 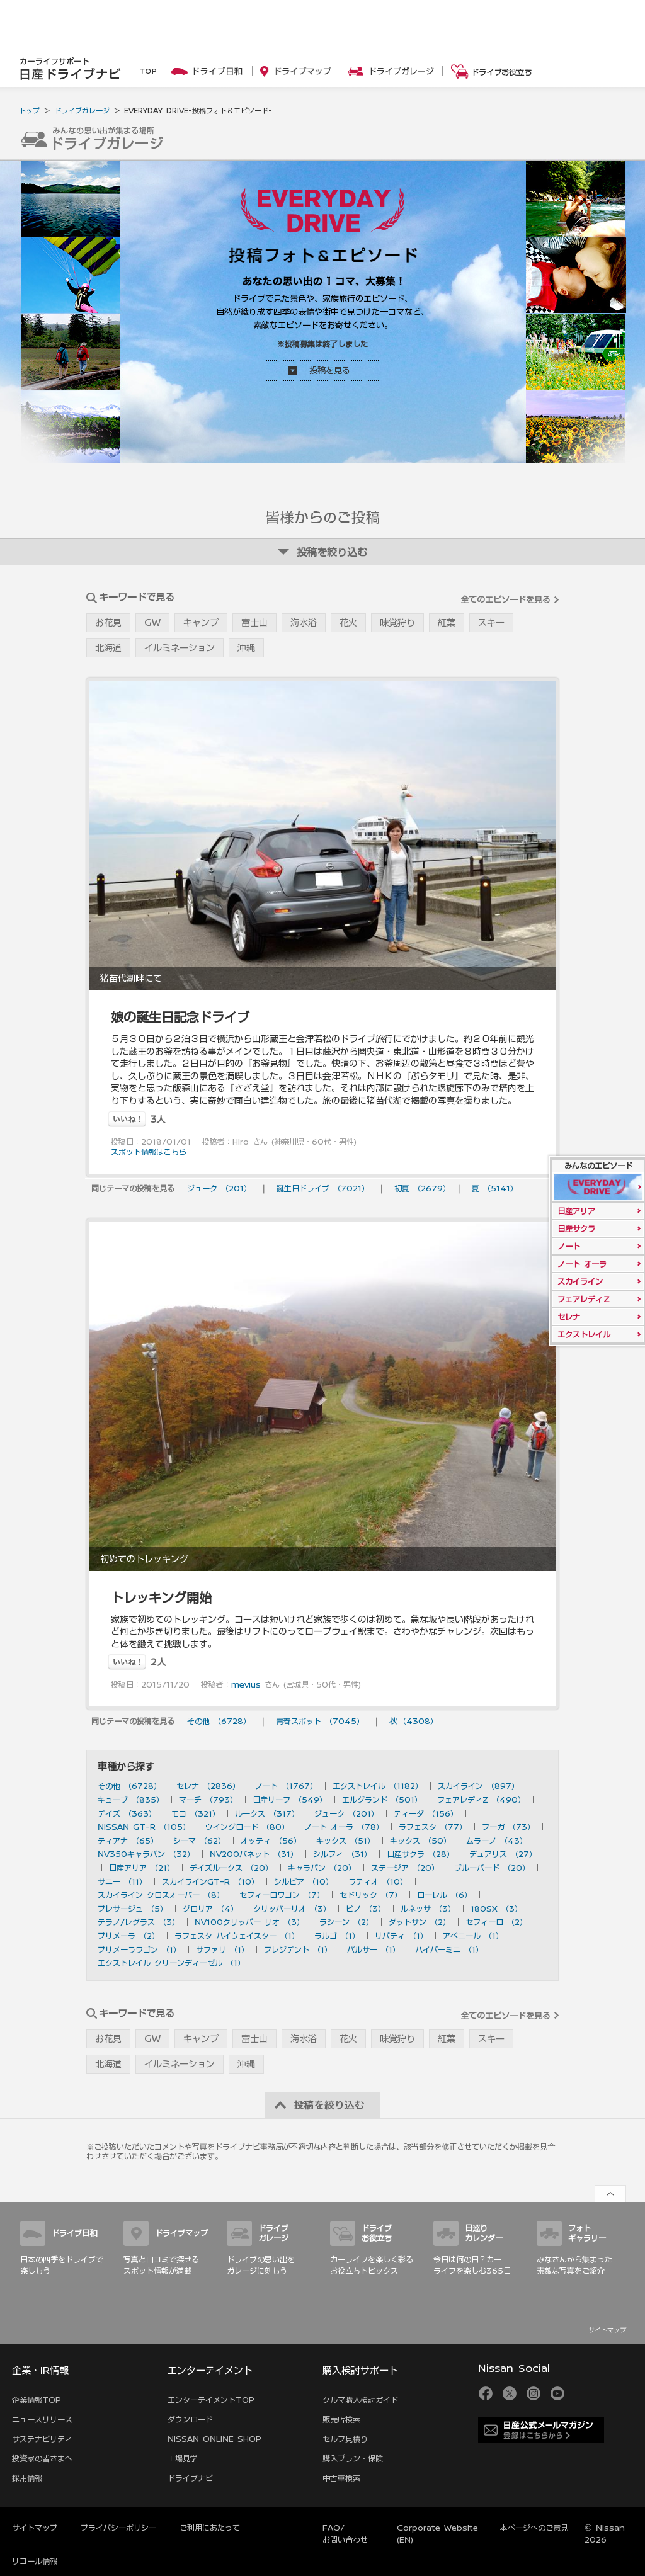 What do you see at coordinates (180, 1017) in the screenshot?
I see `娘の誕生日記念ドライブ` at bounding box center [180, 1017].